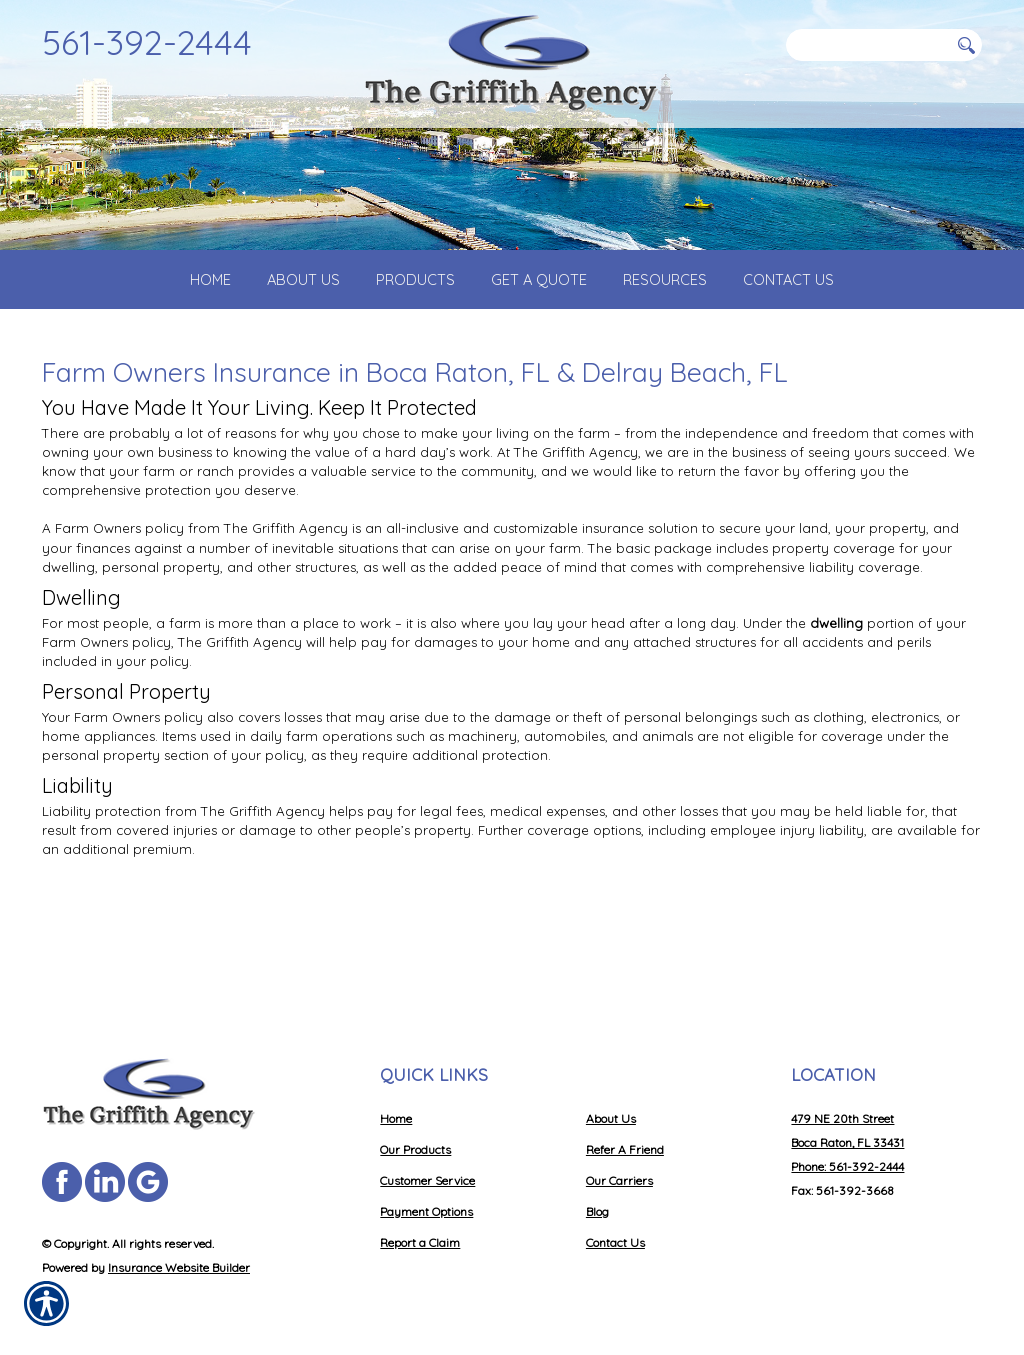 The image size is (1024, 1355). I want to click on Report a Claim, so click(420, 1242).